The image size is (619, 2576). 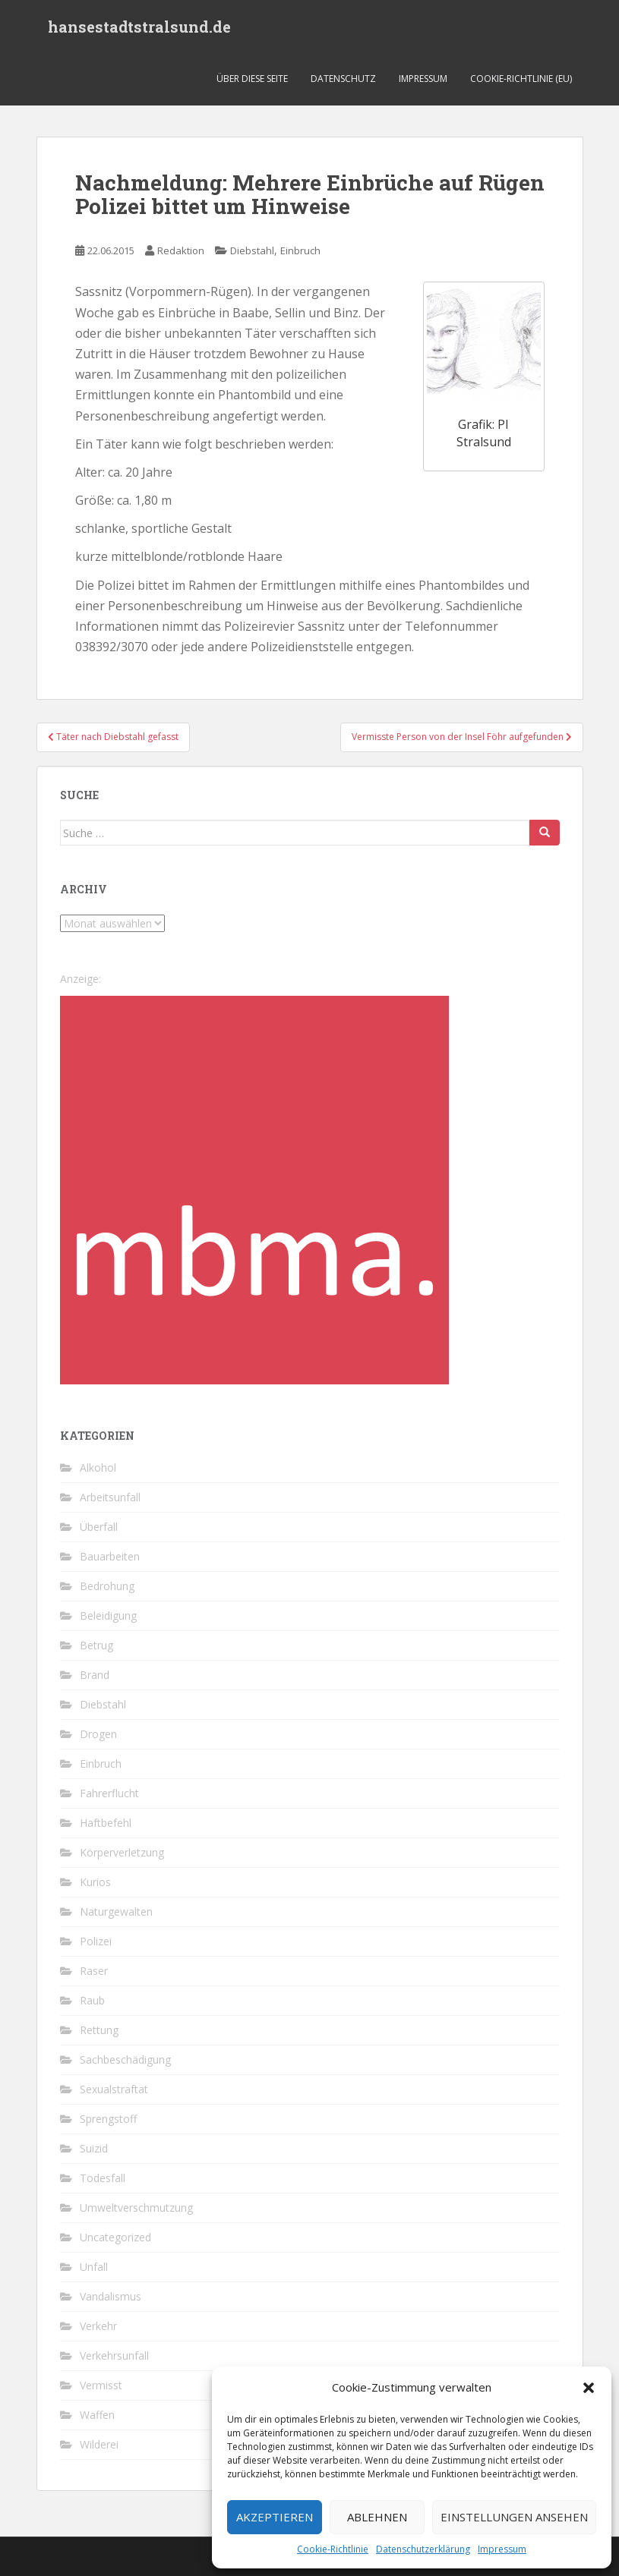 What do you see at coordinates (116, 1911) in the screenshot?
I see `Naturgewalten` at bounding box center [116, 1911].